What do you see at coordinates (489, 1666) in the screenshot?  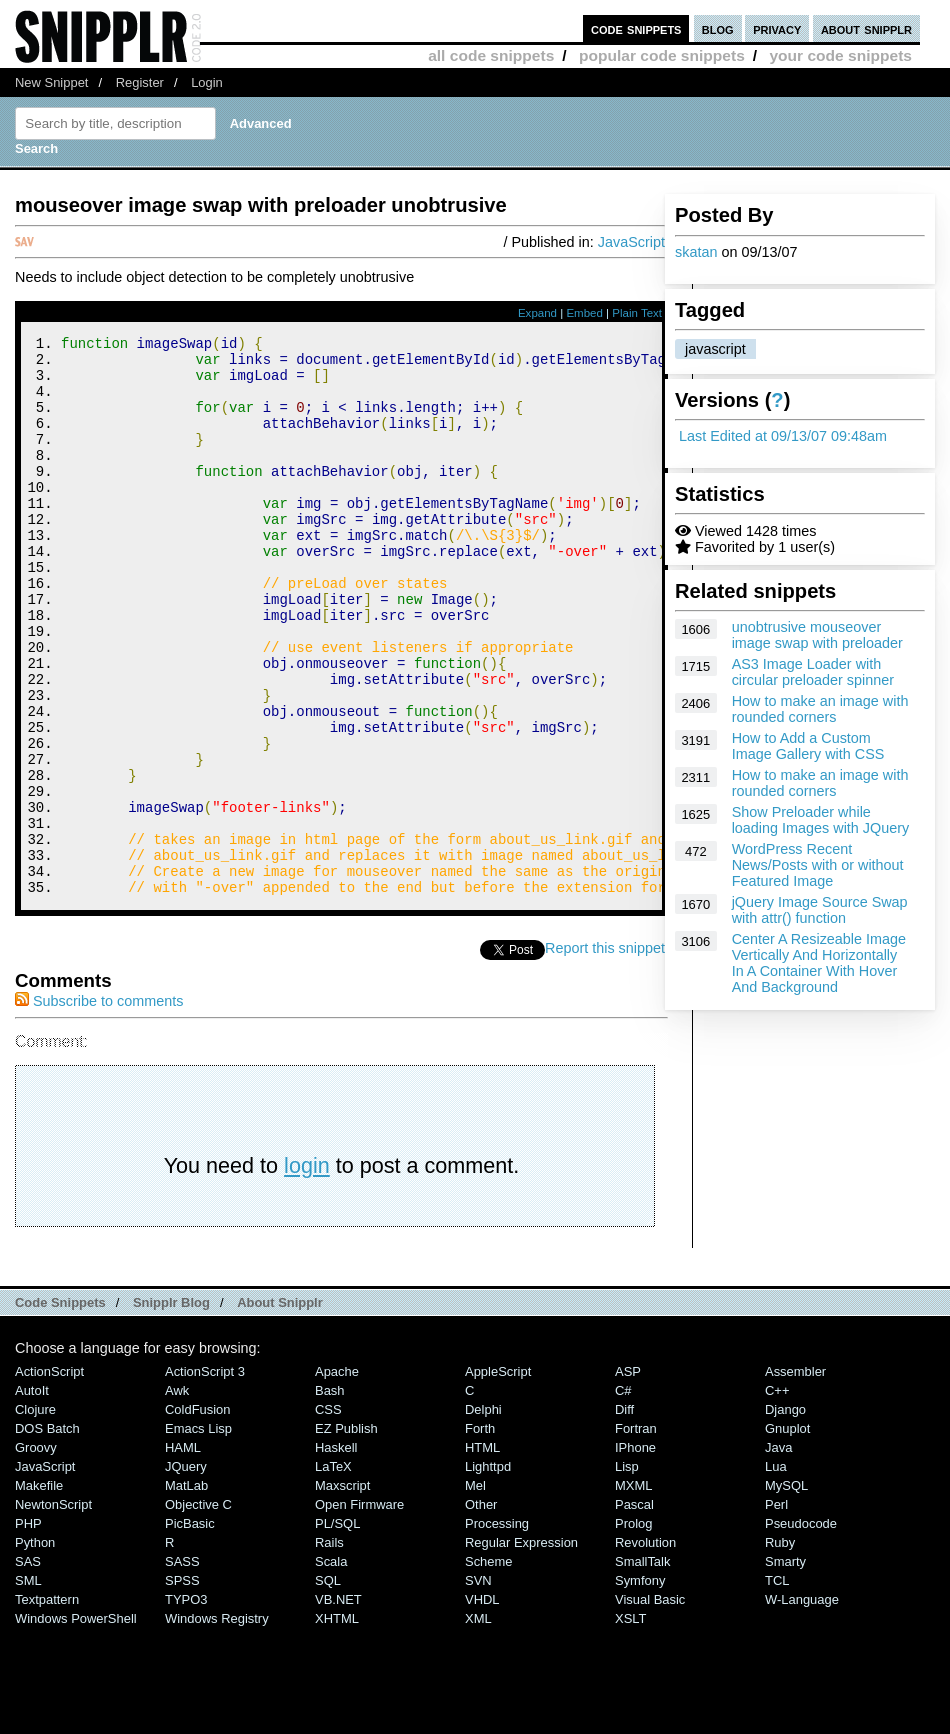 I see `Scheme` at bounding box center [489, 1666].